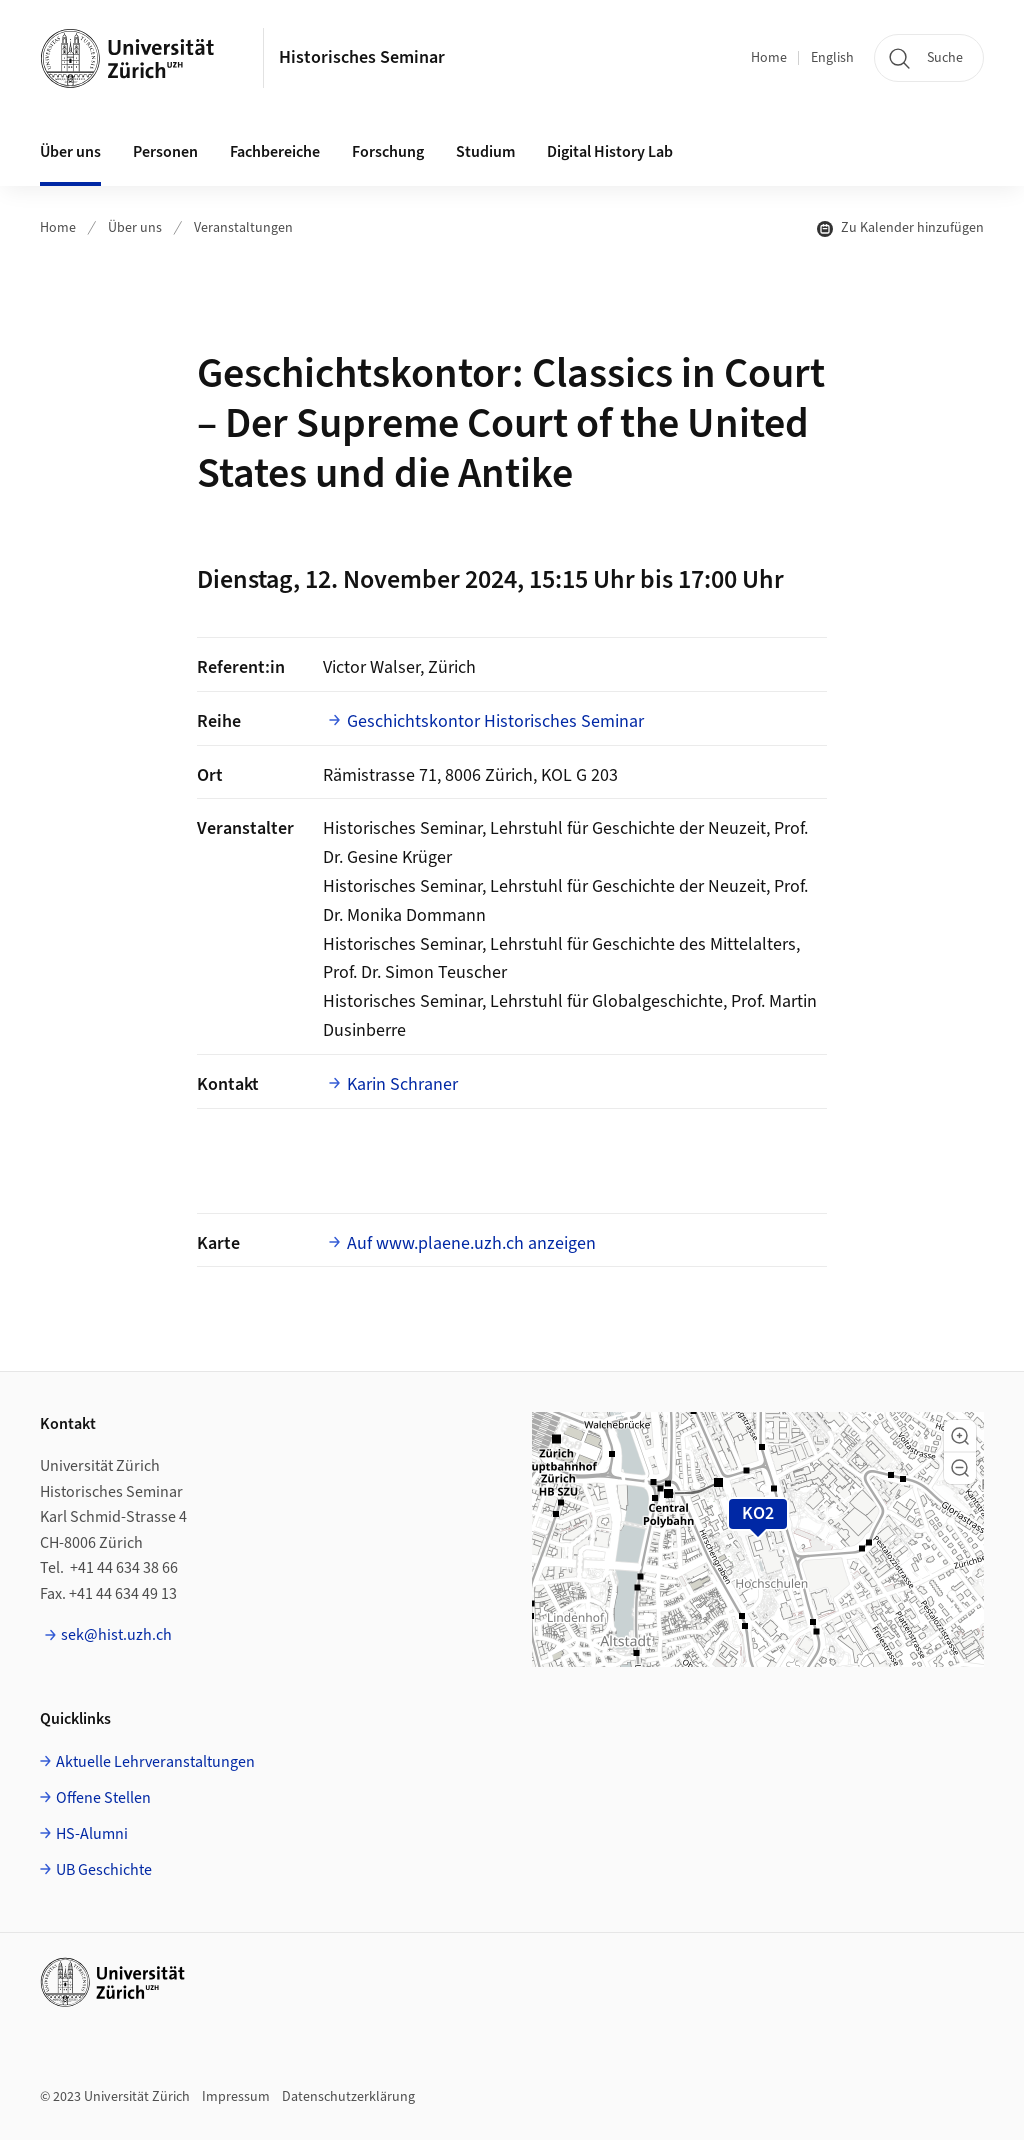 This screenshot has width=1024, height=2140. What do you see at coordinates (275, 152) in the screenshot?
I see `Fachbereiche [button]` at bounding box center [275, 152].